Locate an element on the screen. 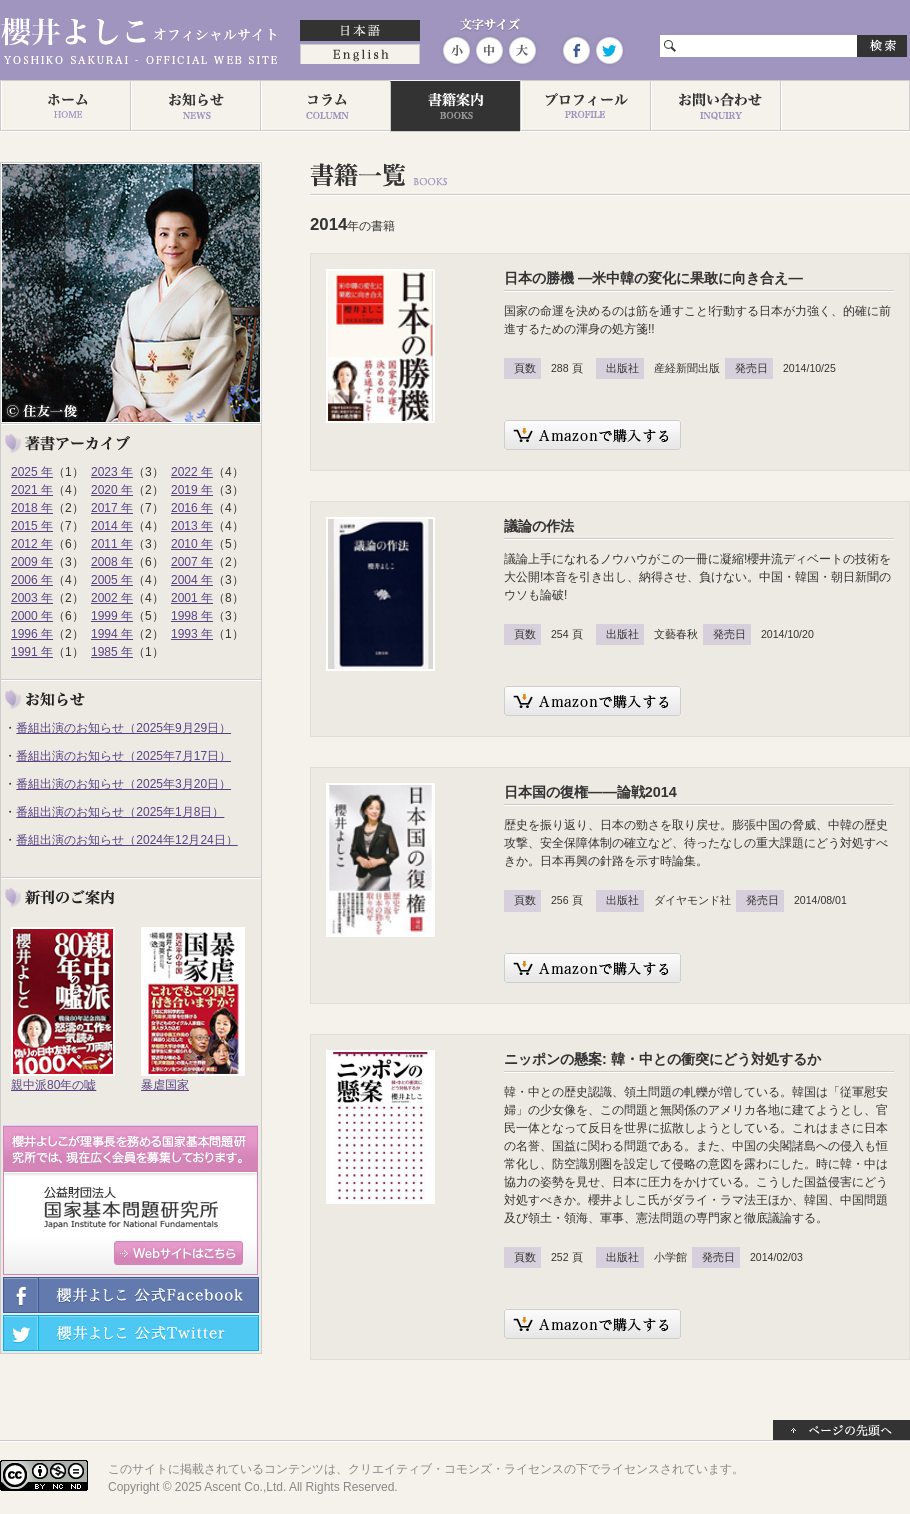 This screenshot has width=910, height=1514. 2017 年 is located at coordinates (112, 508).